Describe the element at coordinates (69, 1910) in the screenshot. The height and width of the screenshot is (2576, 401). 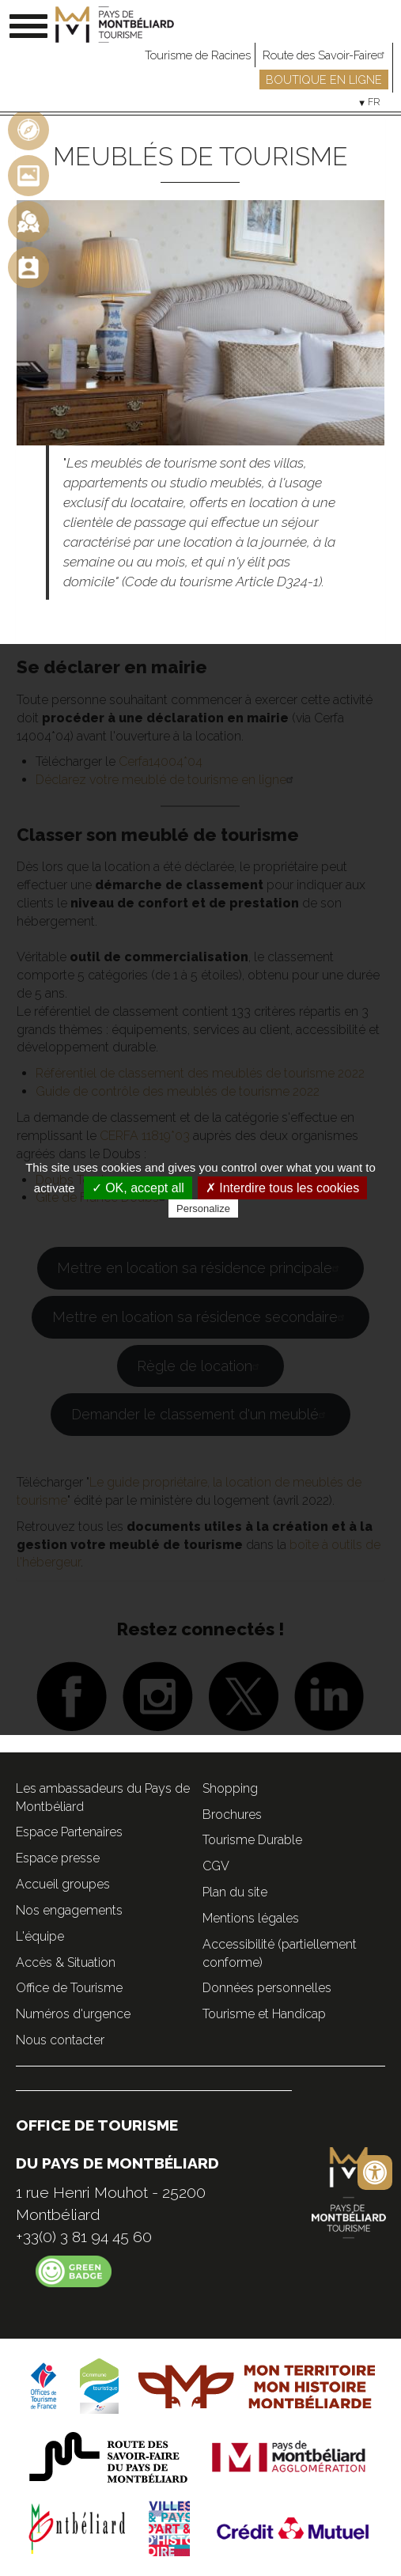
I see `Nos engagements` at that location.